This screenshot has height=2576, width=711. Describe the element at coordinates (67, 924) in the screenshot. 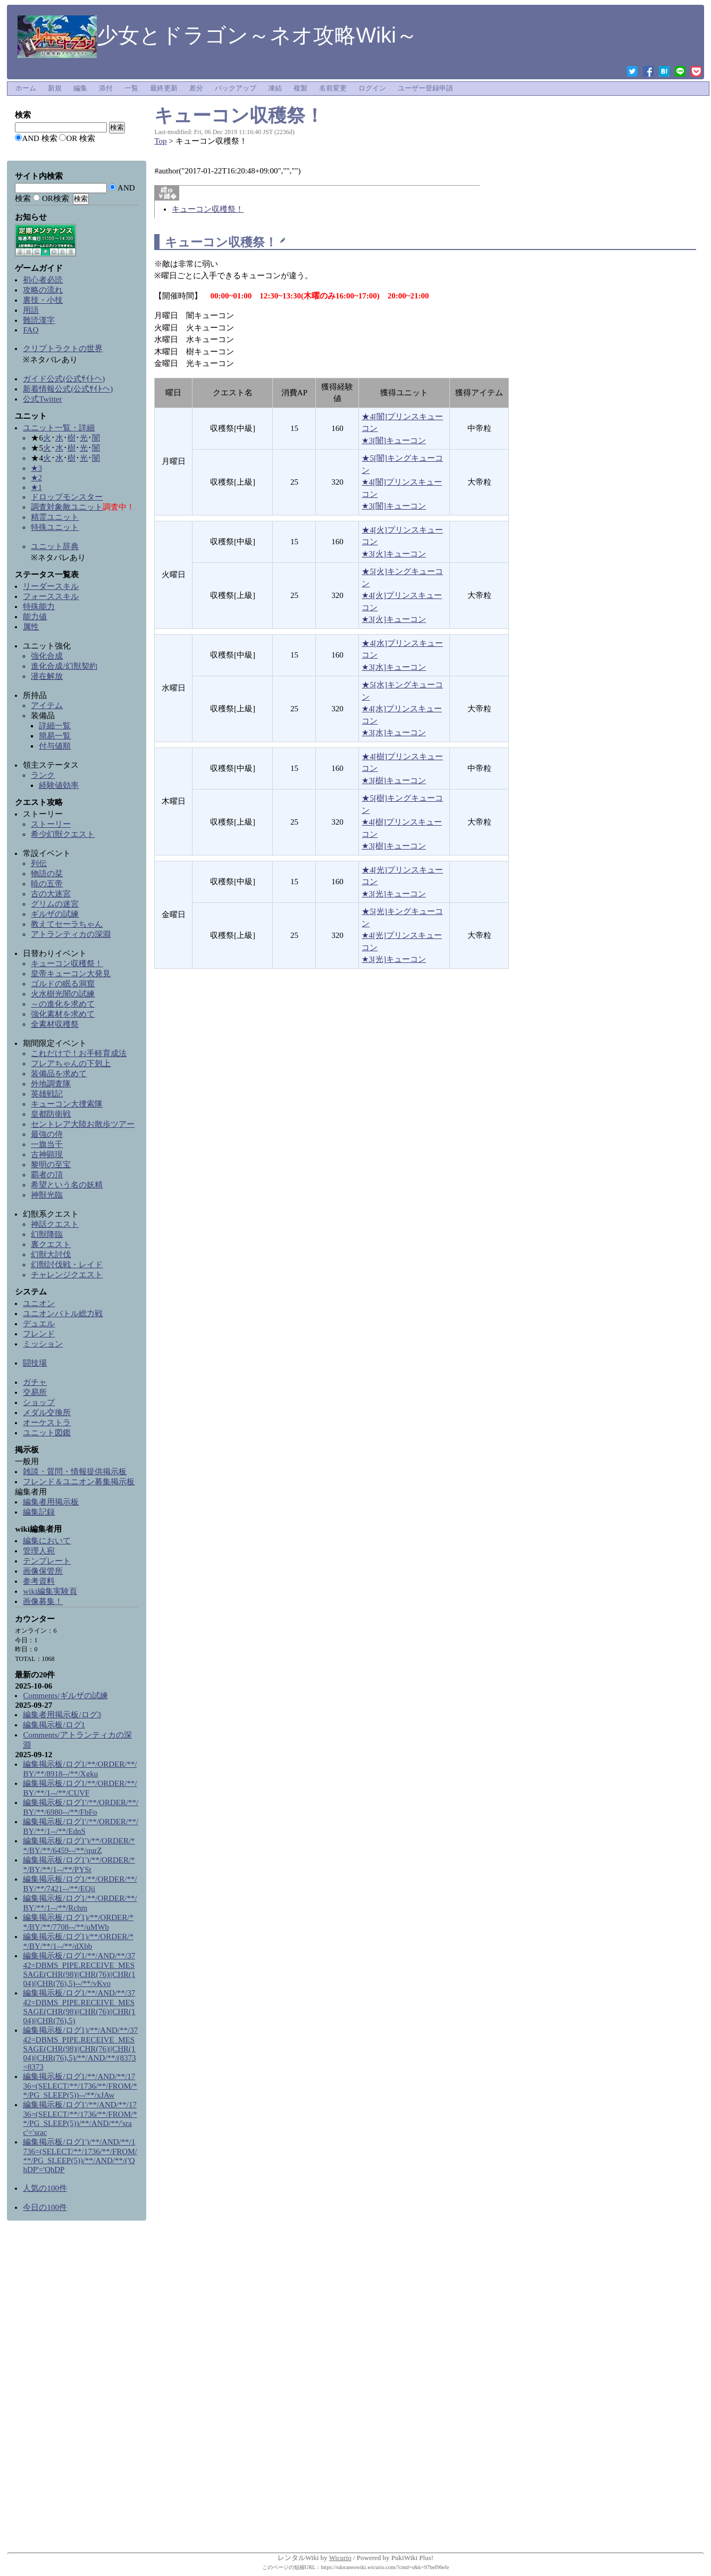

I see `教えてセーラちゃん` at that location.